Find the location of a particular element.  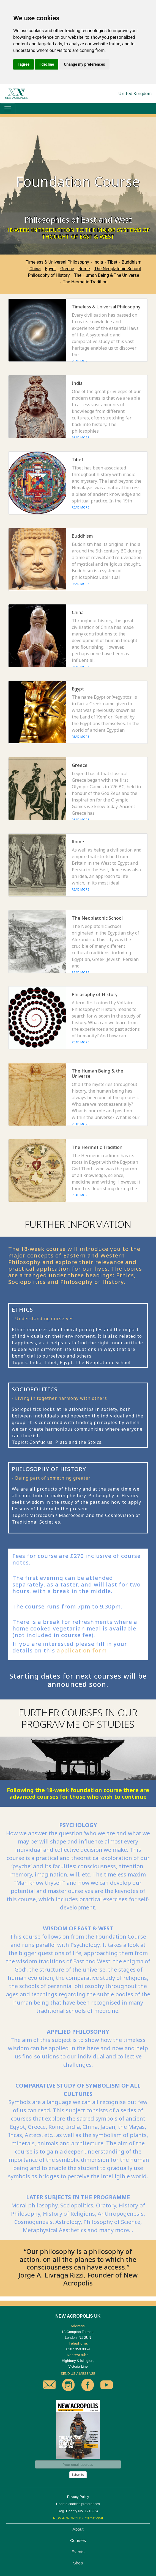

[Toggle navigation] is located at coordinates (7, 108).